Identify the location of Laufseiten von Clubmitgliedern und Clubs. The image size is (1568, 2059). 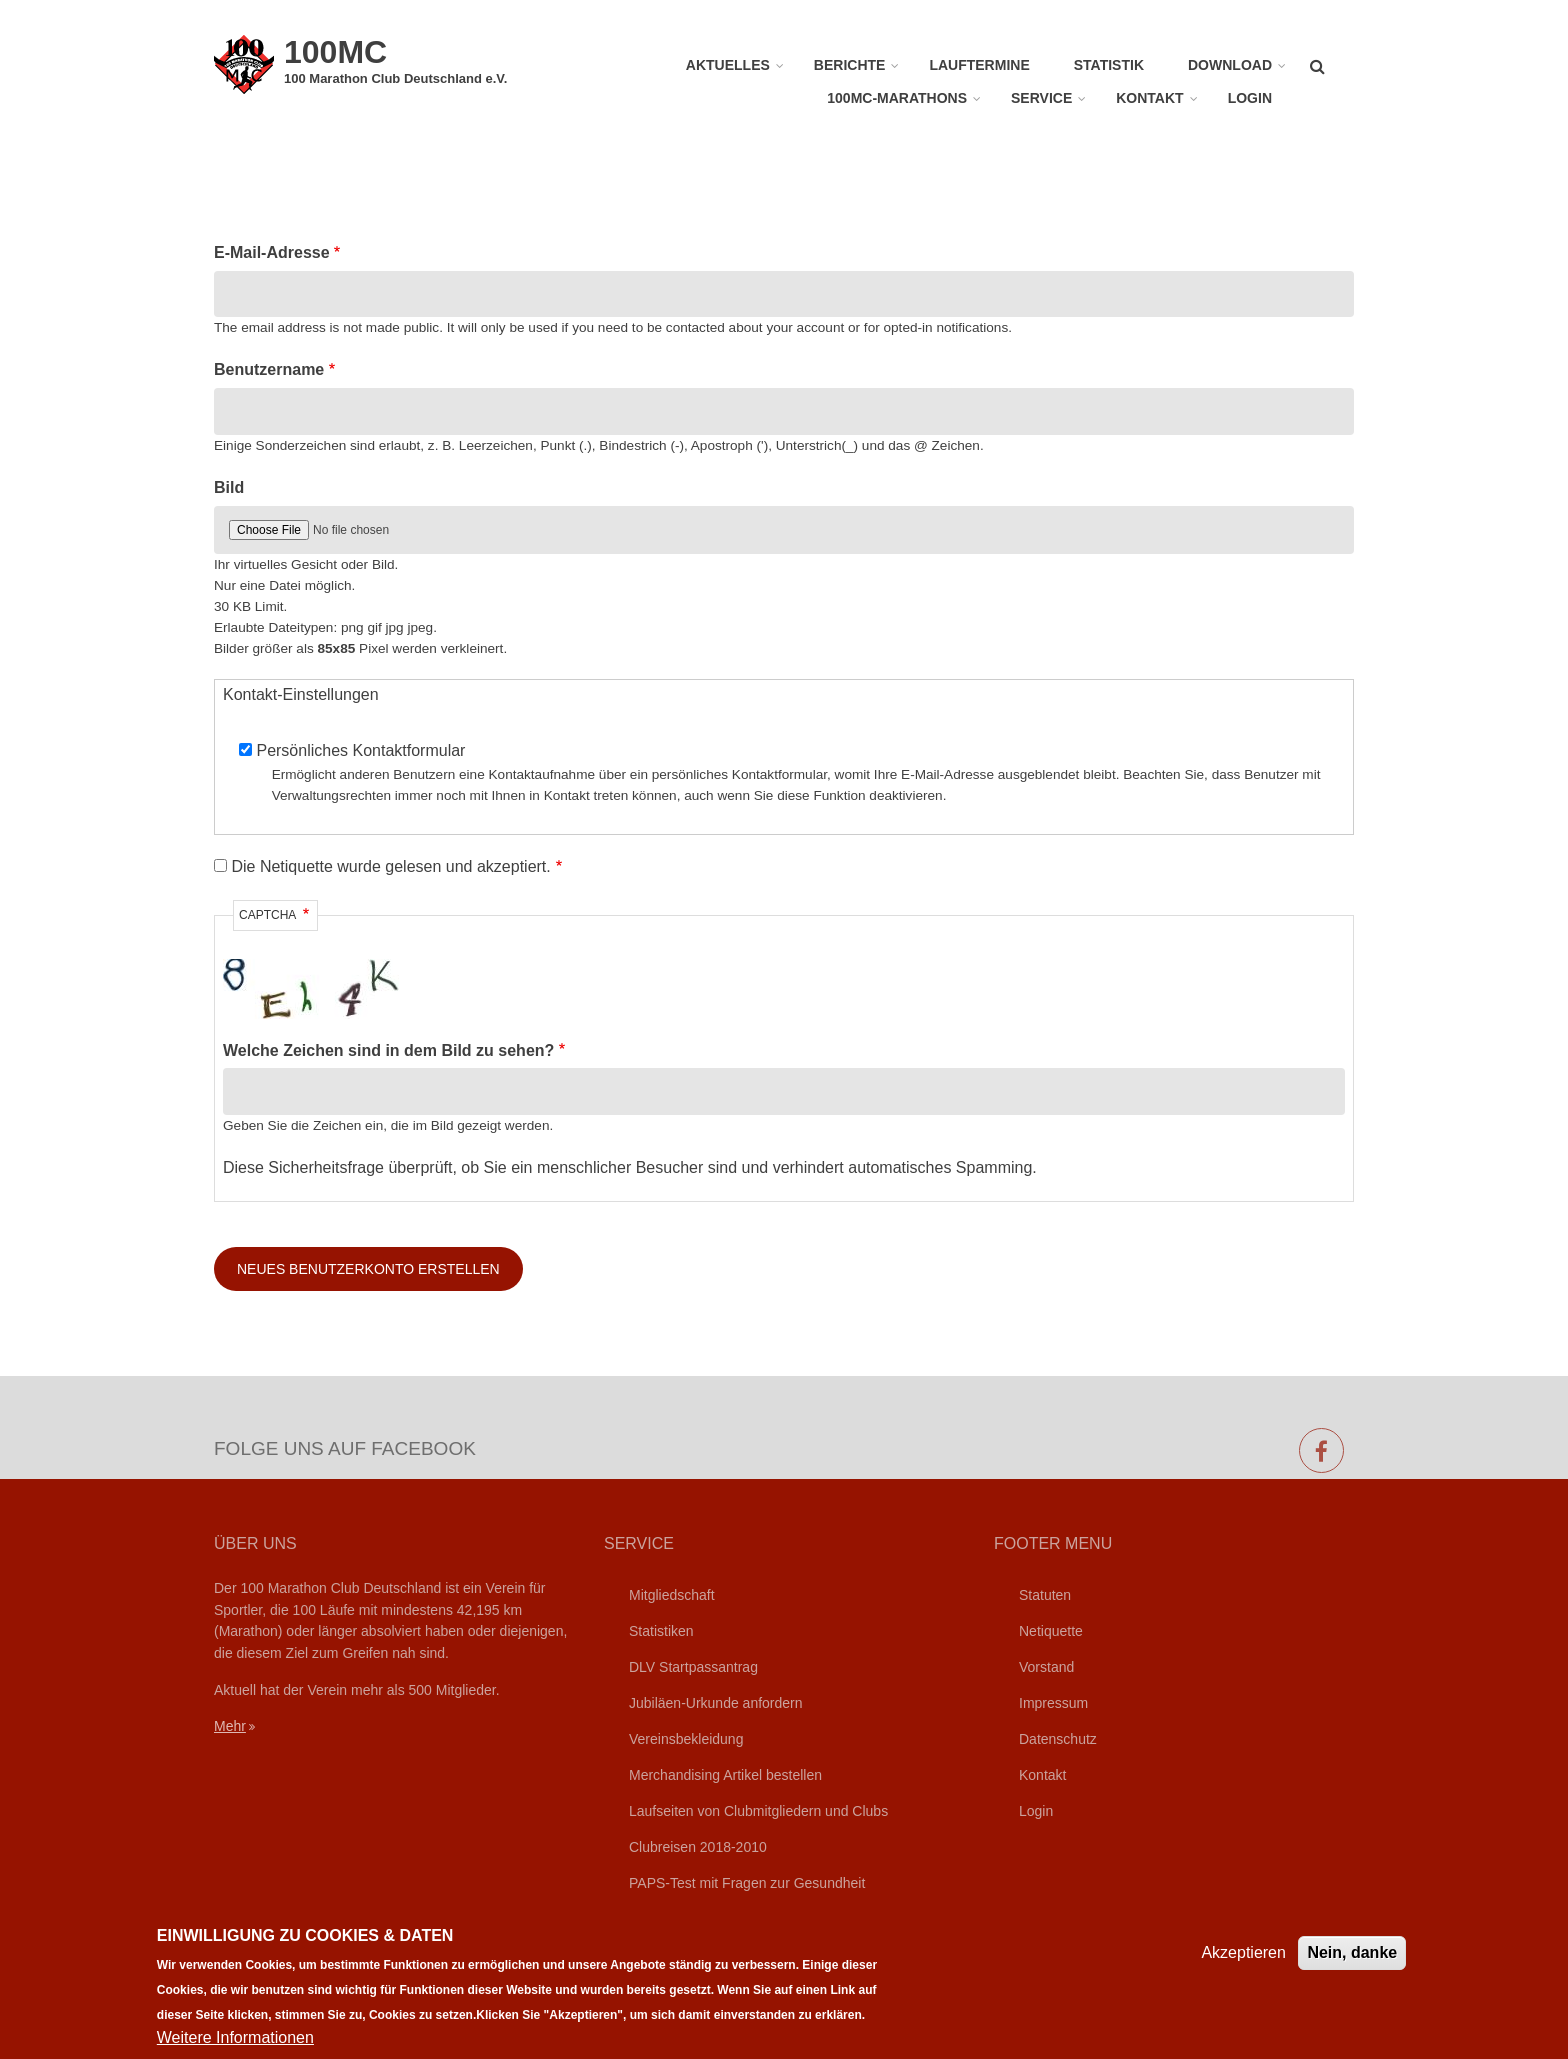
(758, 1811).